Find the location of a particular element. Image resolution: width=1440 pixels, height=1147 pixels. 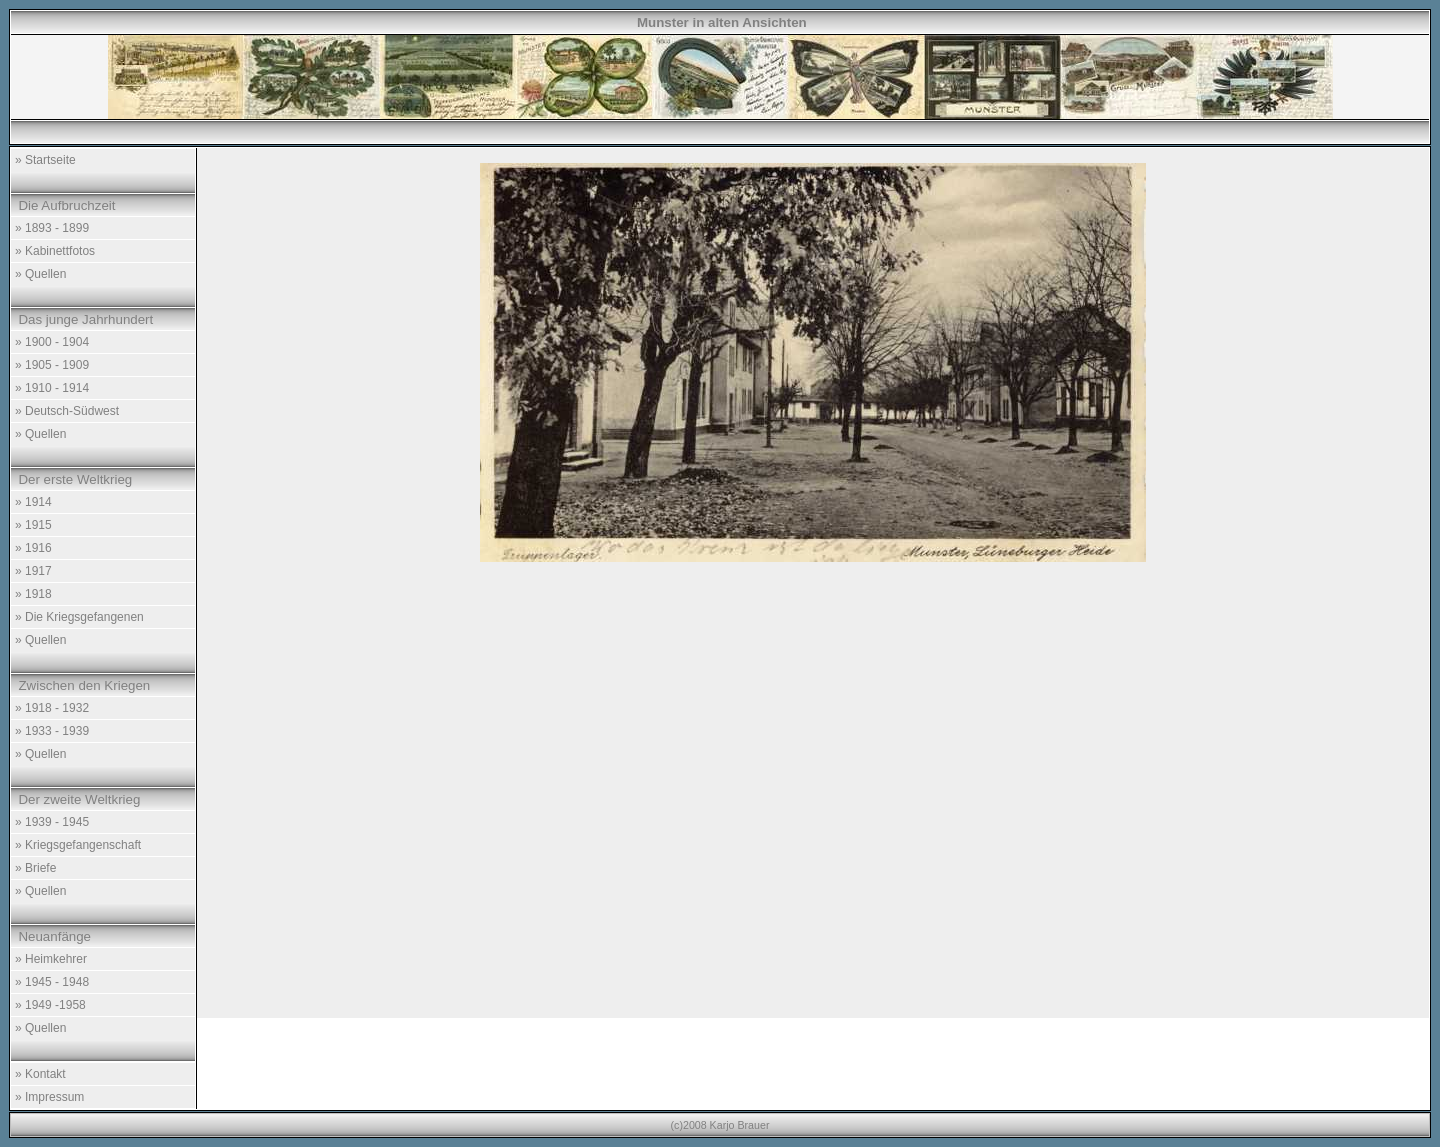

» Deutsch-Südwest is located at coordinates (67, 411).